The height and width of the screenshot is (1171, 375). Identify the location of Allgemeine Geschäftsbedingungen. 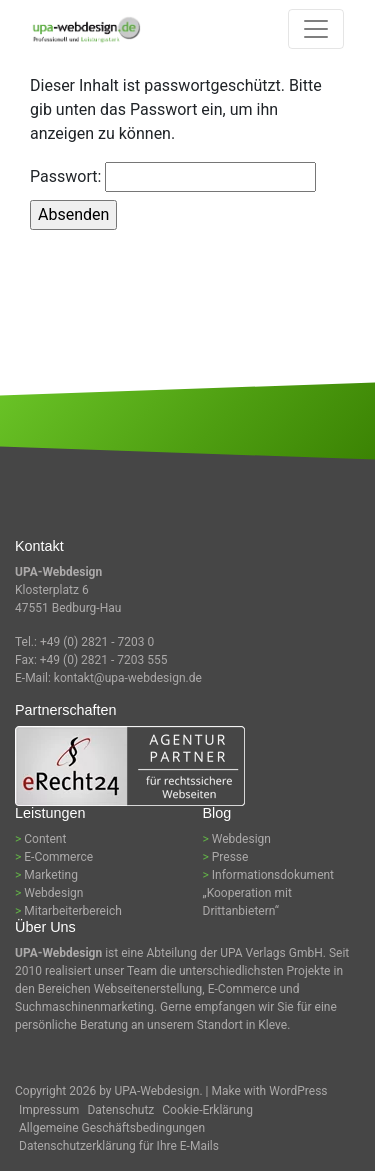
(112, 1128).